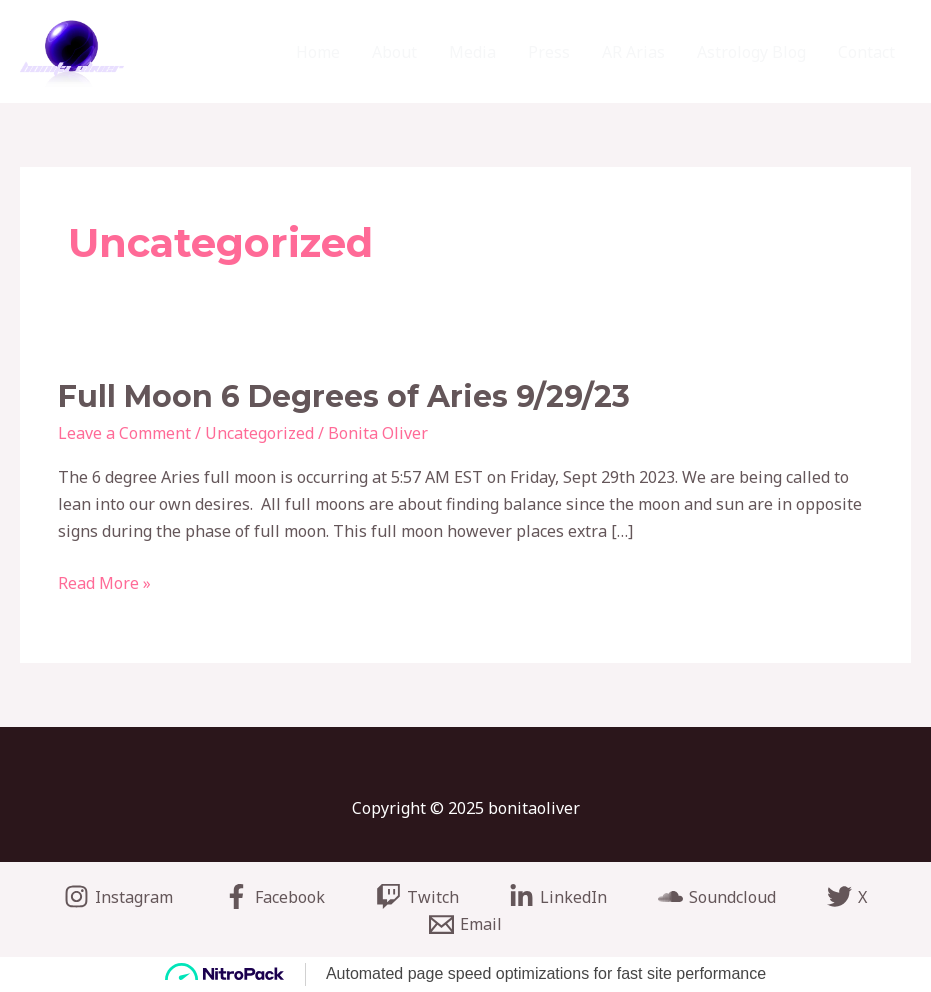 The height and width of the screenshot is (992, 931). What do you see at coordinates (549, 52) in the screenshot?
I see `Press` at bounding box center [549, 52].